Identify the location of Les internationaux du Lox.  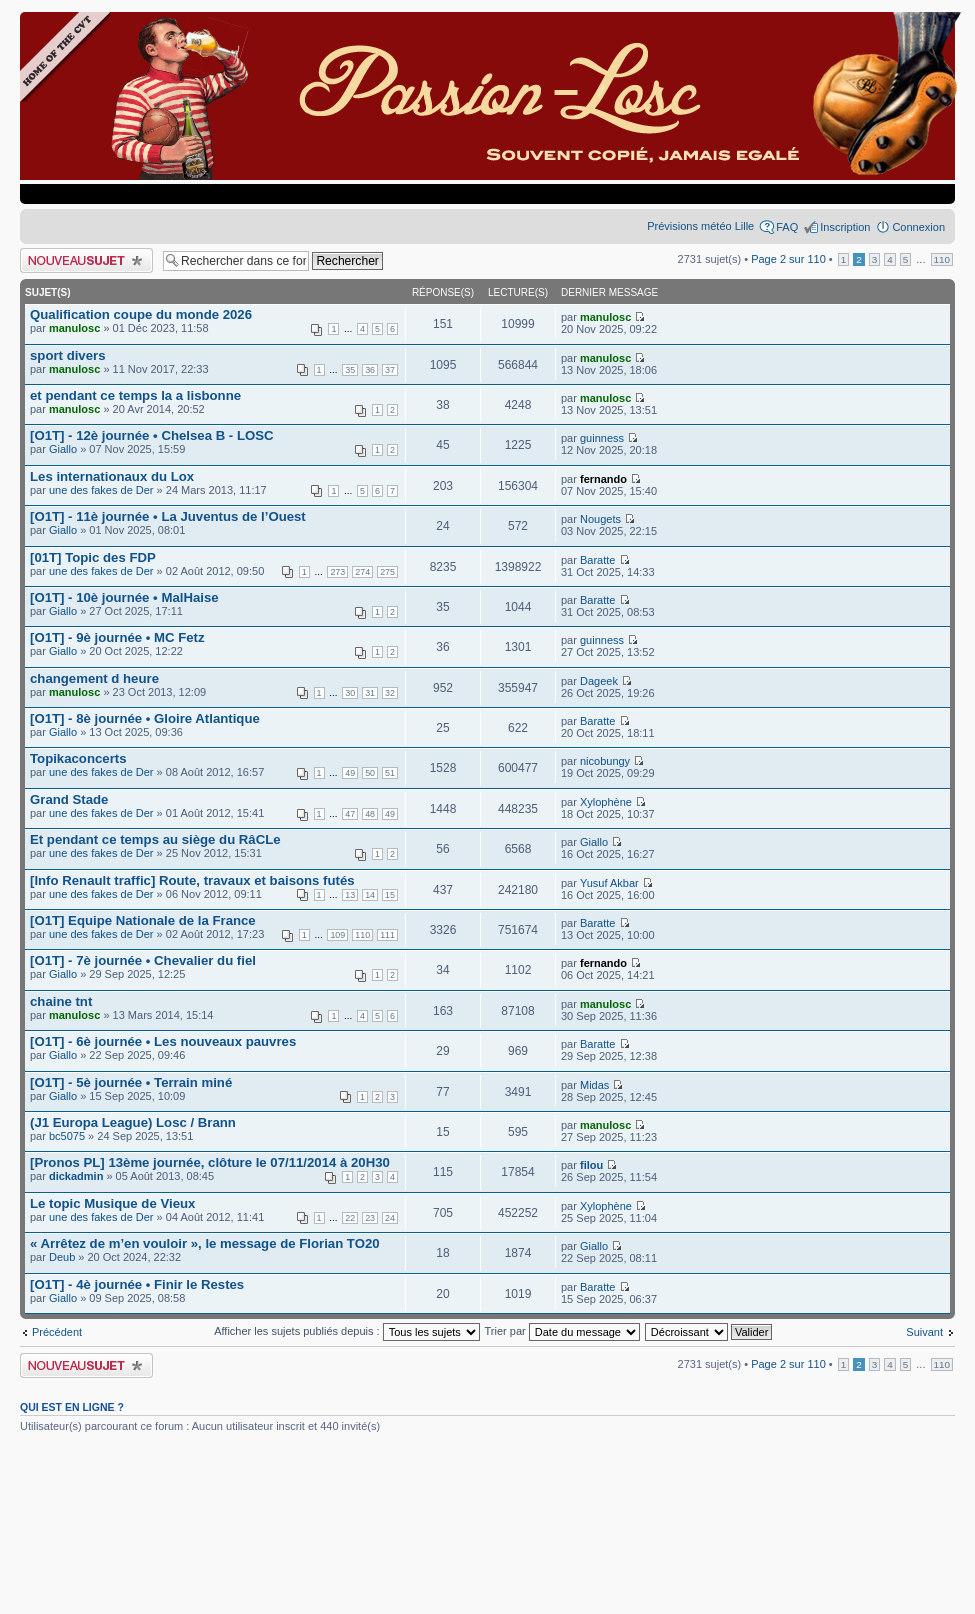
(112, 476).